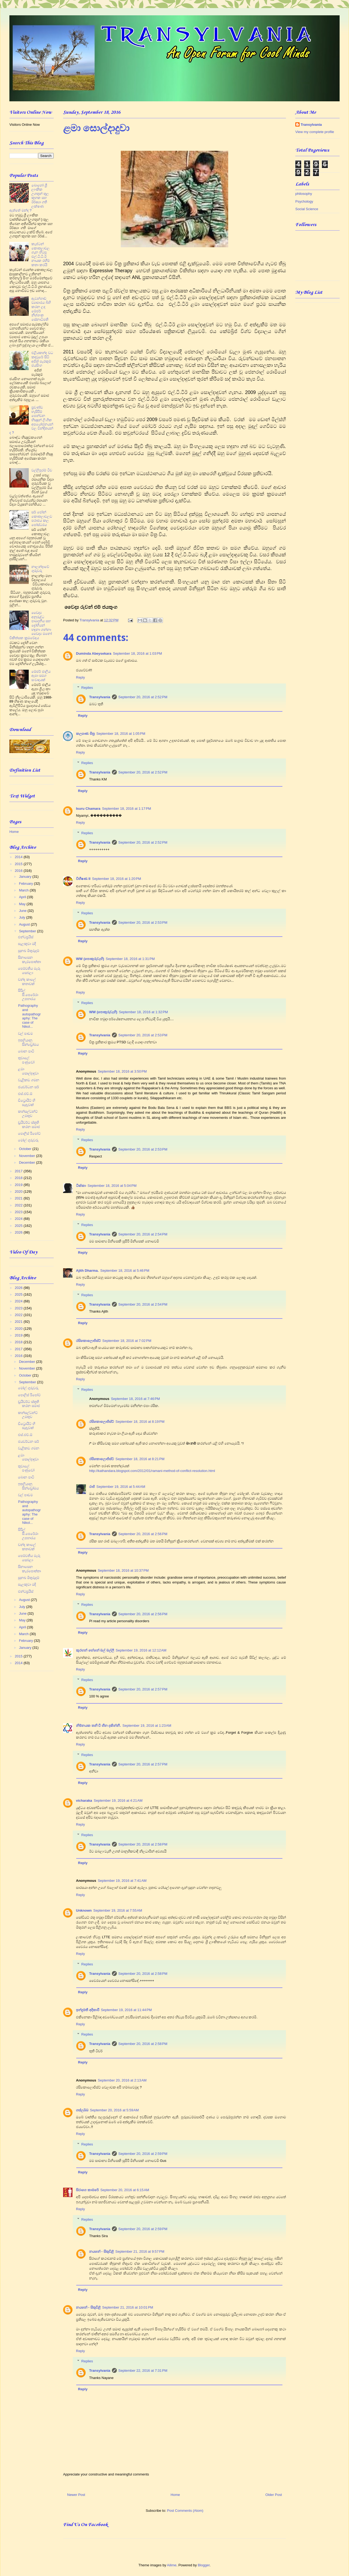  I want to click on July, so click(22, 917).